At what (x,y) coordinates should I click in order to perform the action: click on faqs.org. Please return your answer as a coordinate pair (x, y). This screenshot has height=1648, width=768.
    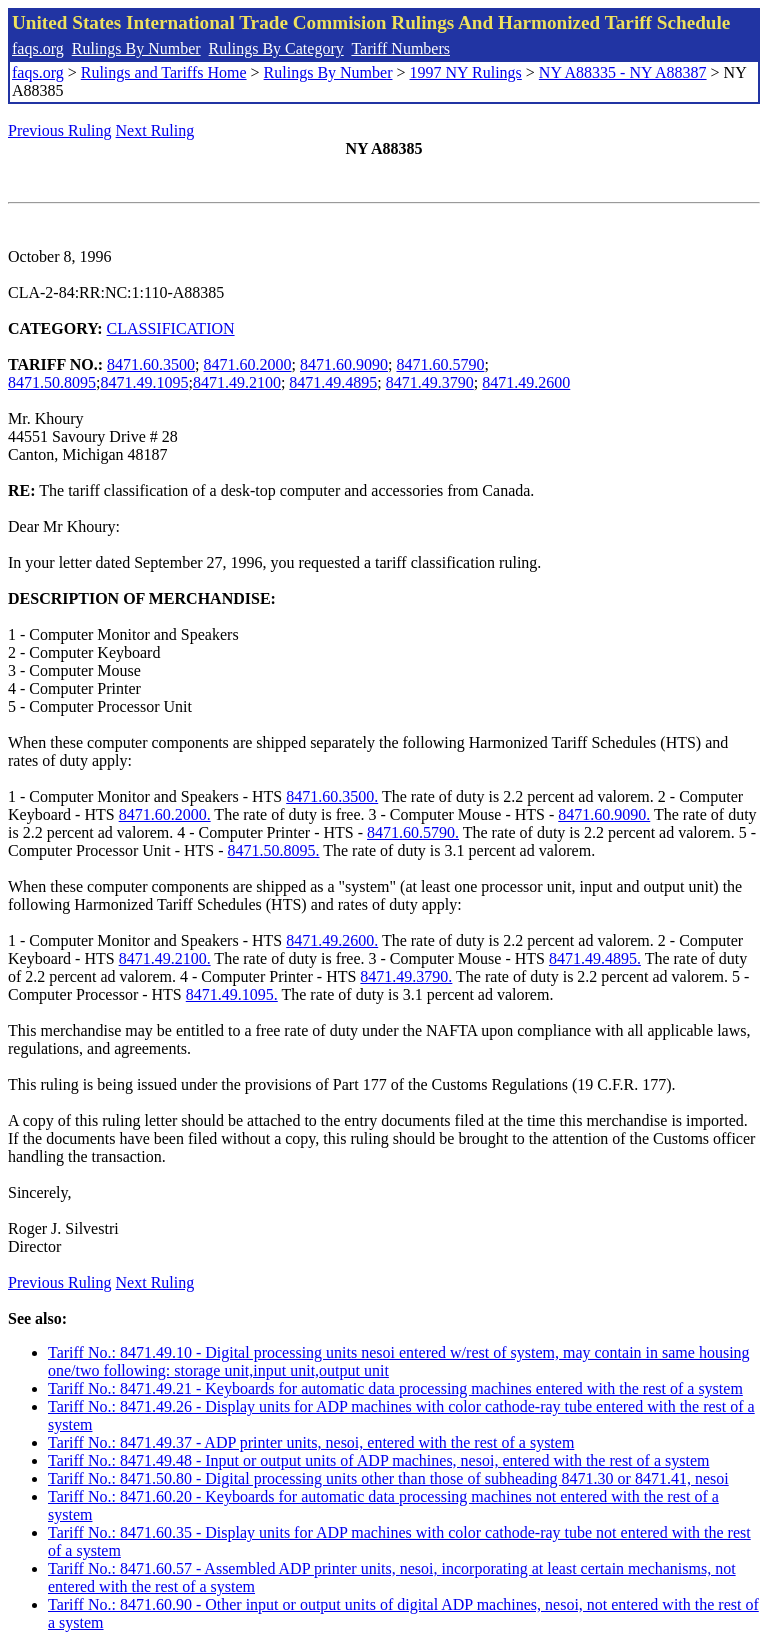
    Looking at the image, I should click on (38, 48).